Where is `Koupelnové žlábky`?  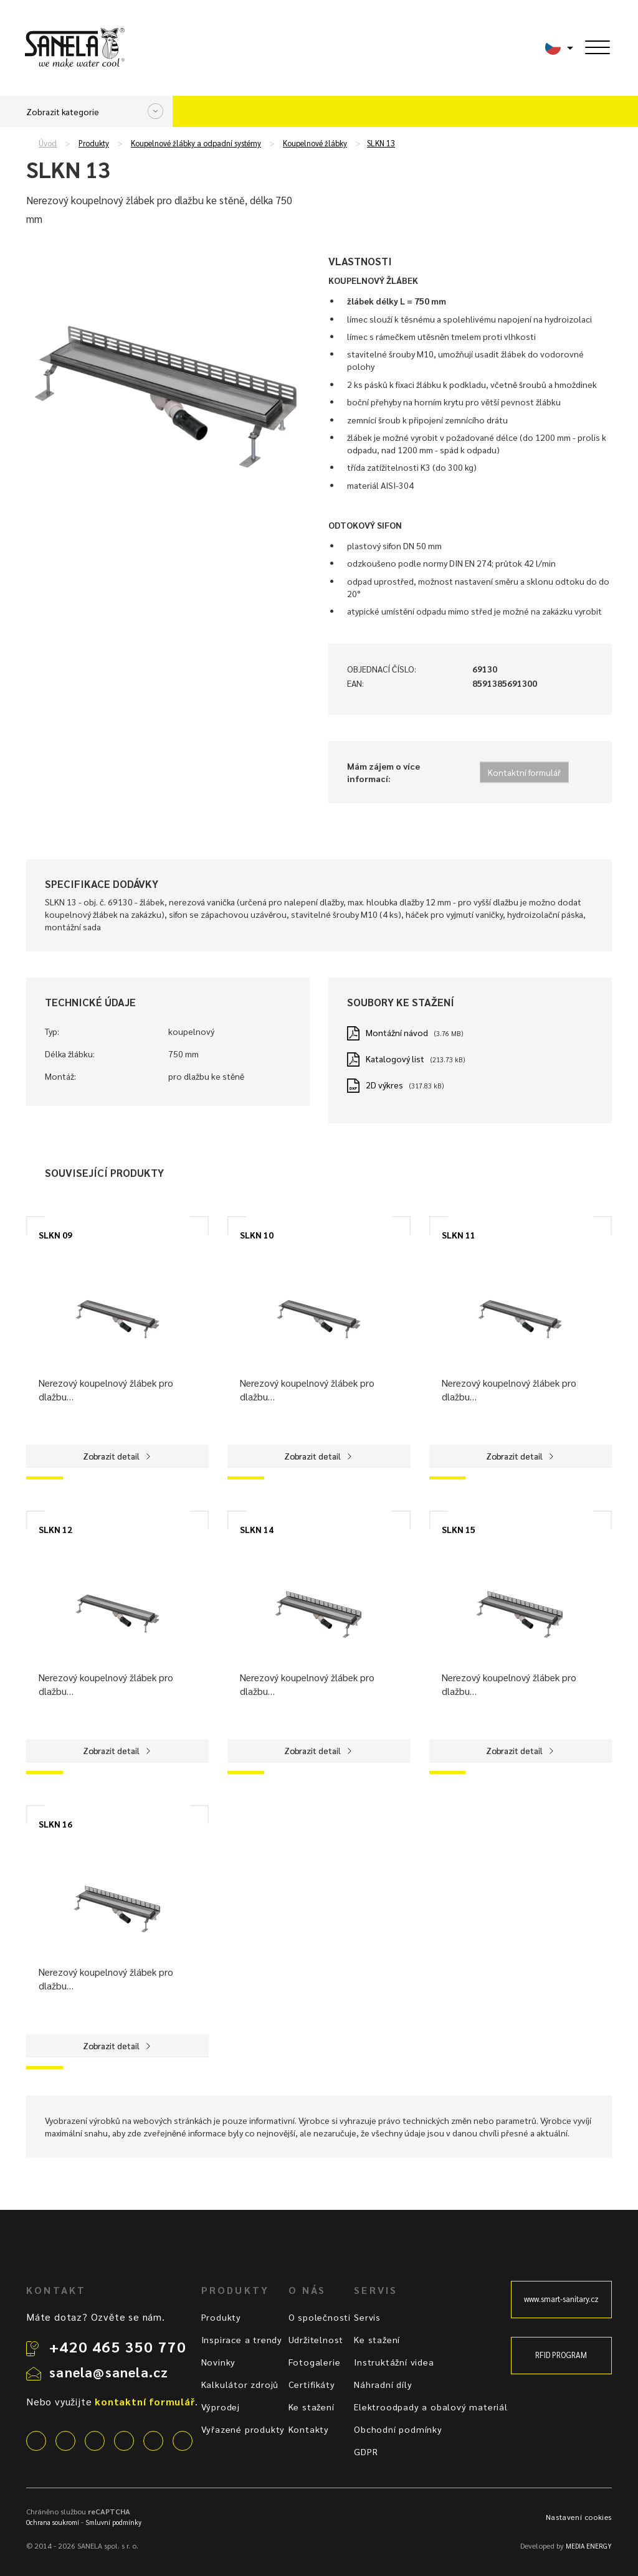 Koupelnové žlábky is located at coordinates (315, 143).